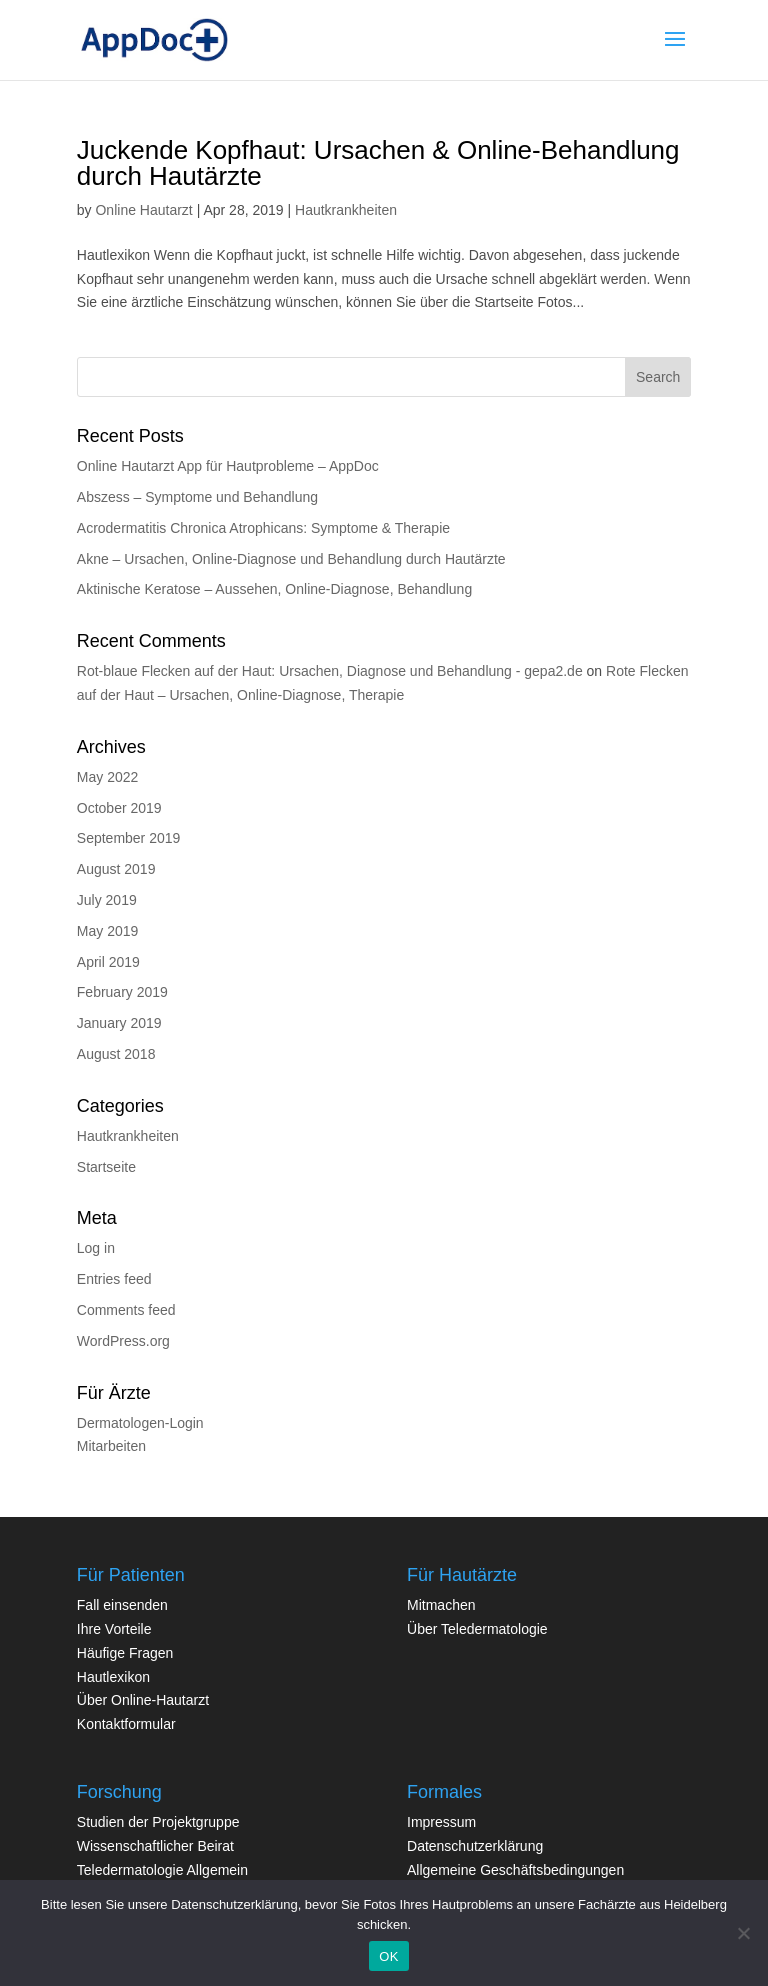 The width and height of the screenshot is (768, 1986). What do you see at coordinates (388, 1956) in the screenshot?
I see `OK` at bounding box center [388, 1956].